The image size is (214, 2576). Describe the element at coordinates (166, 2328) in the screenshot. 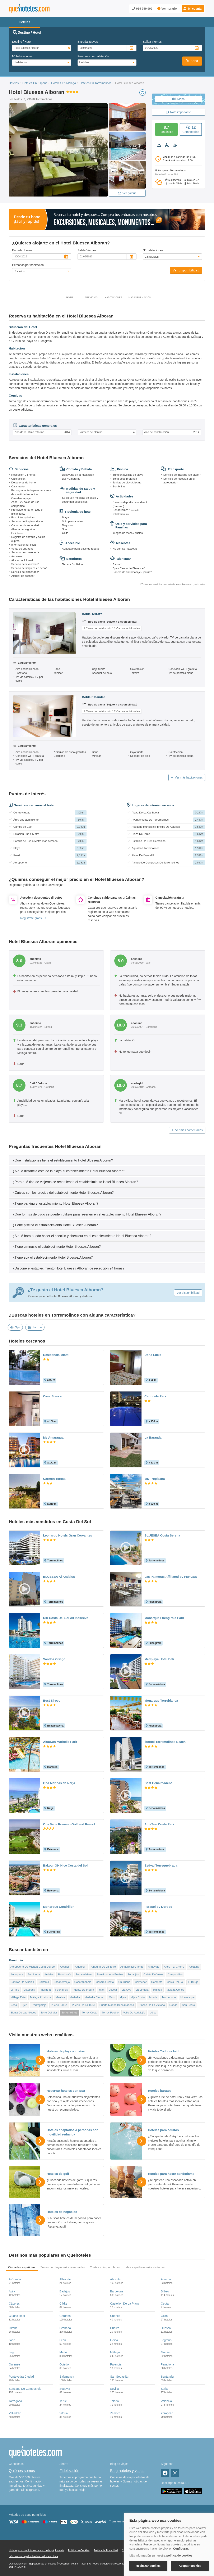

I see `Huesca` at that location.